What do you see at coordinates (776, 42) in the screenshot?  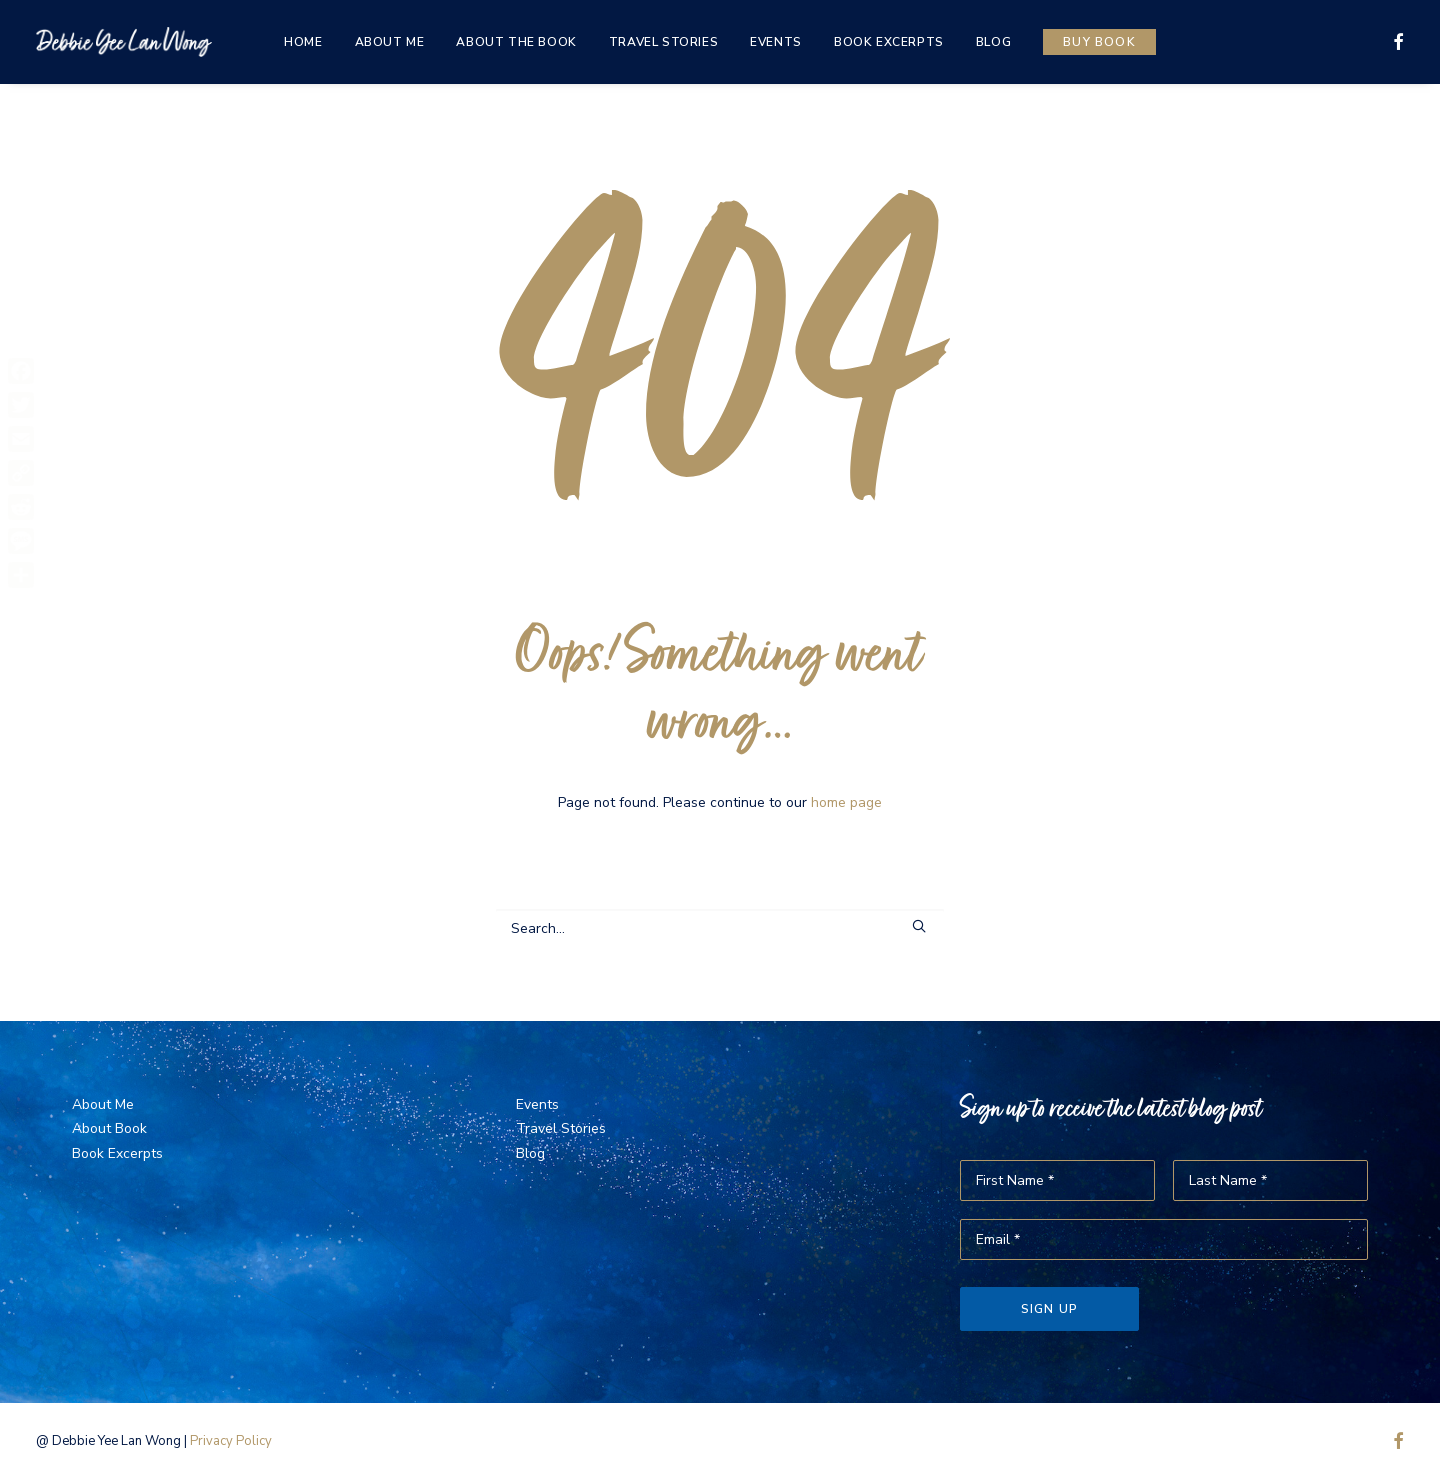 I see `Events` at bounding box center [776, 42].